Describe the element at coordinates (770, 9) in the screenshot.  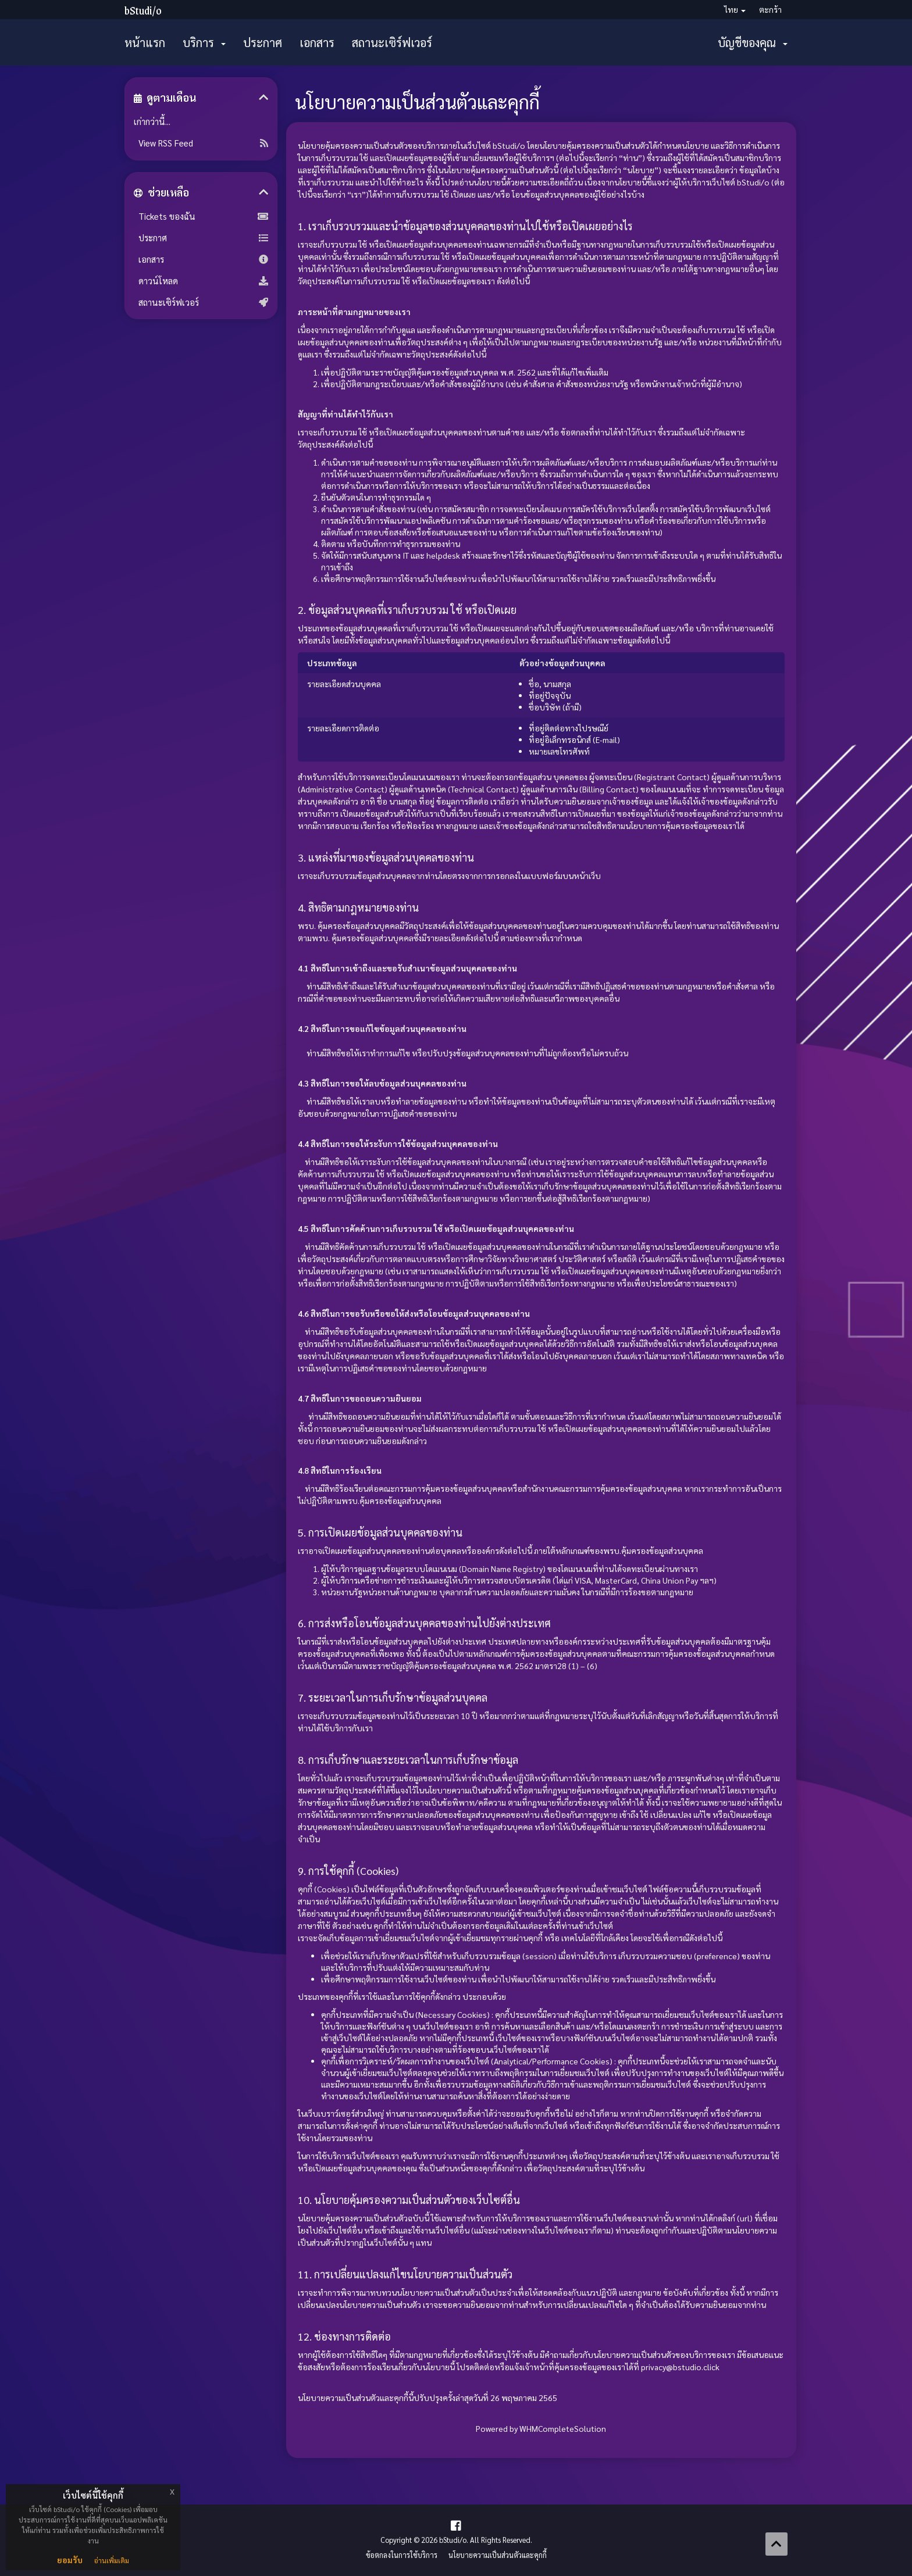
I see `ตะกร้า` at that location.